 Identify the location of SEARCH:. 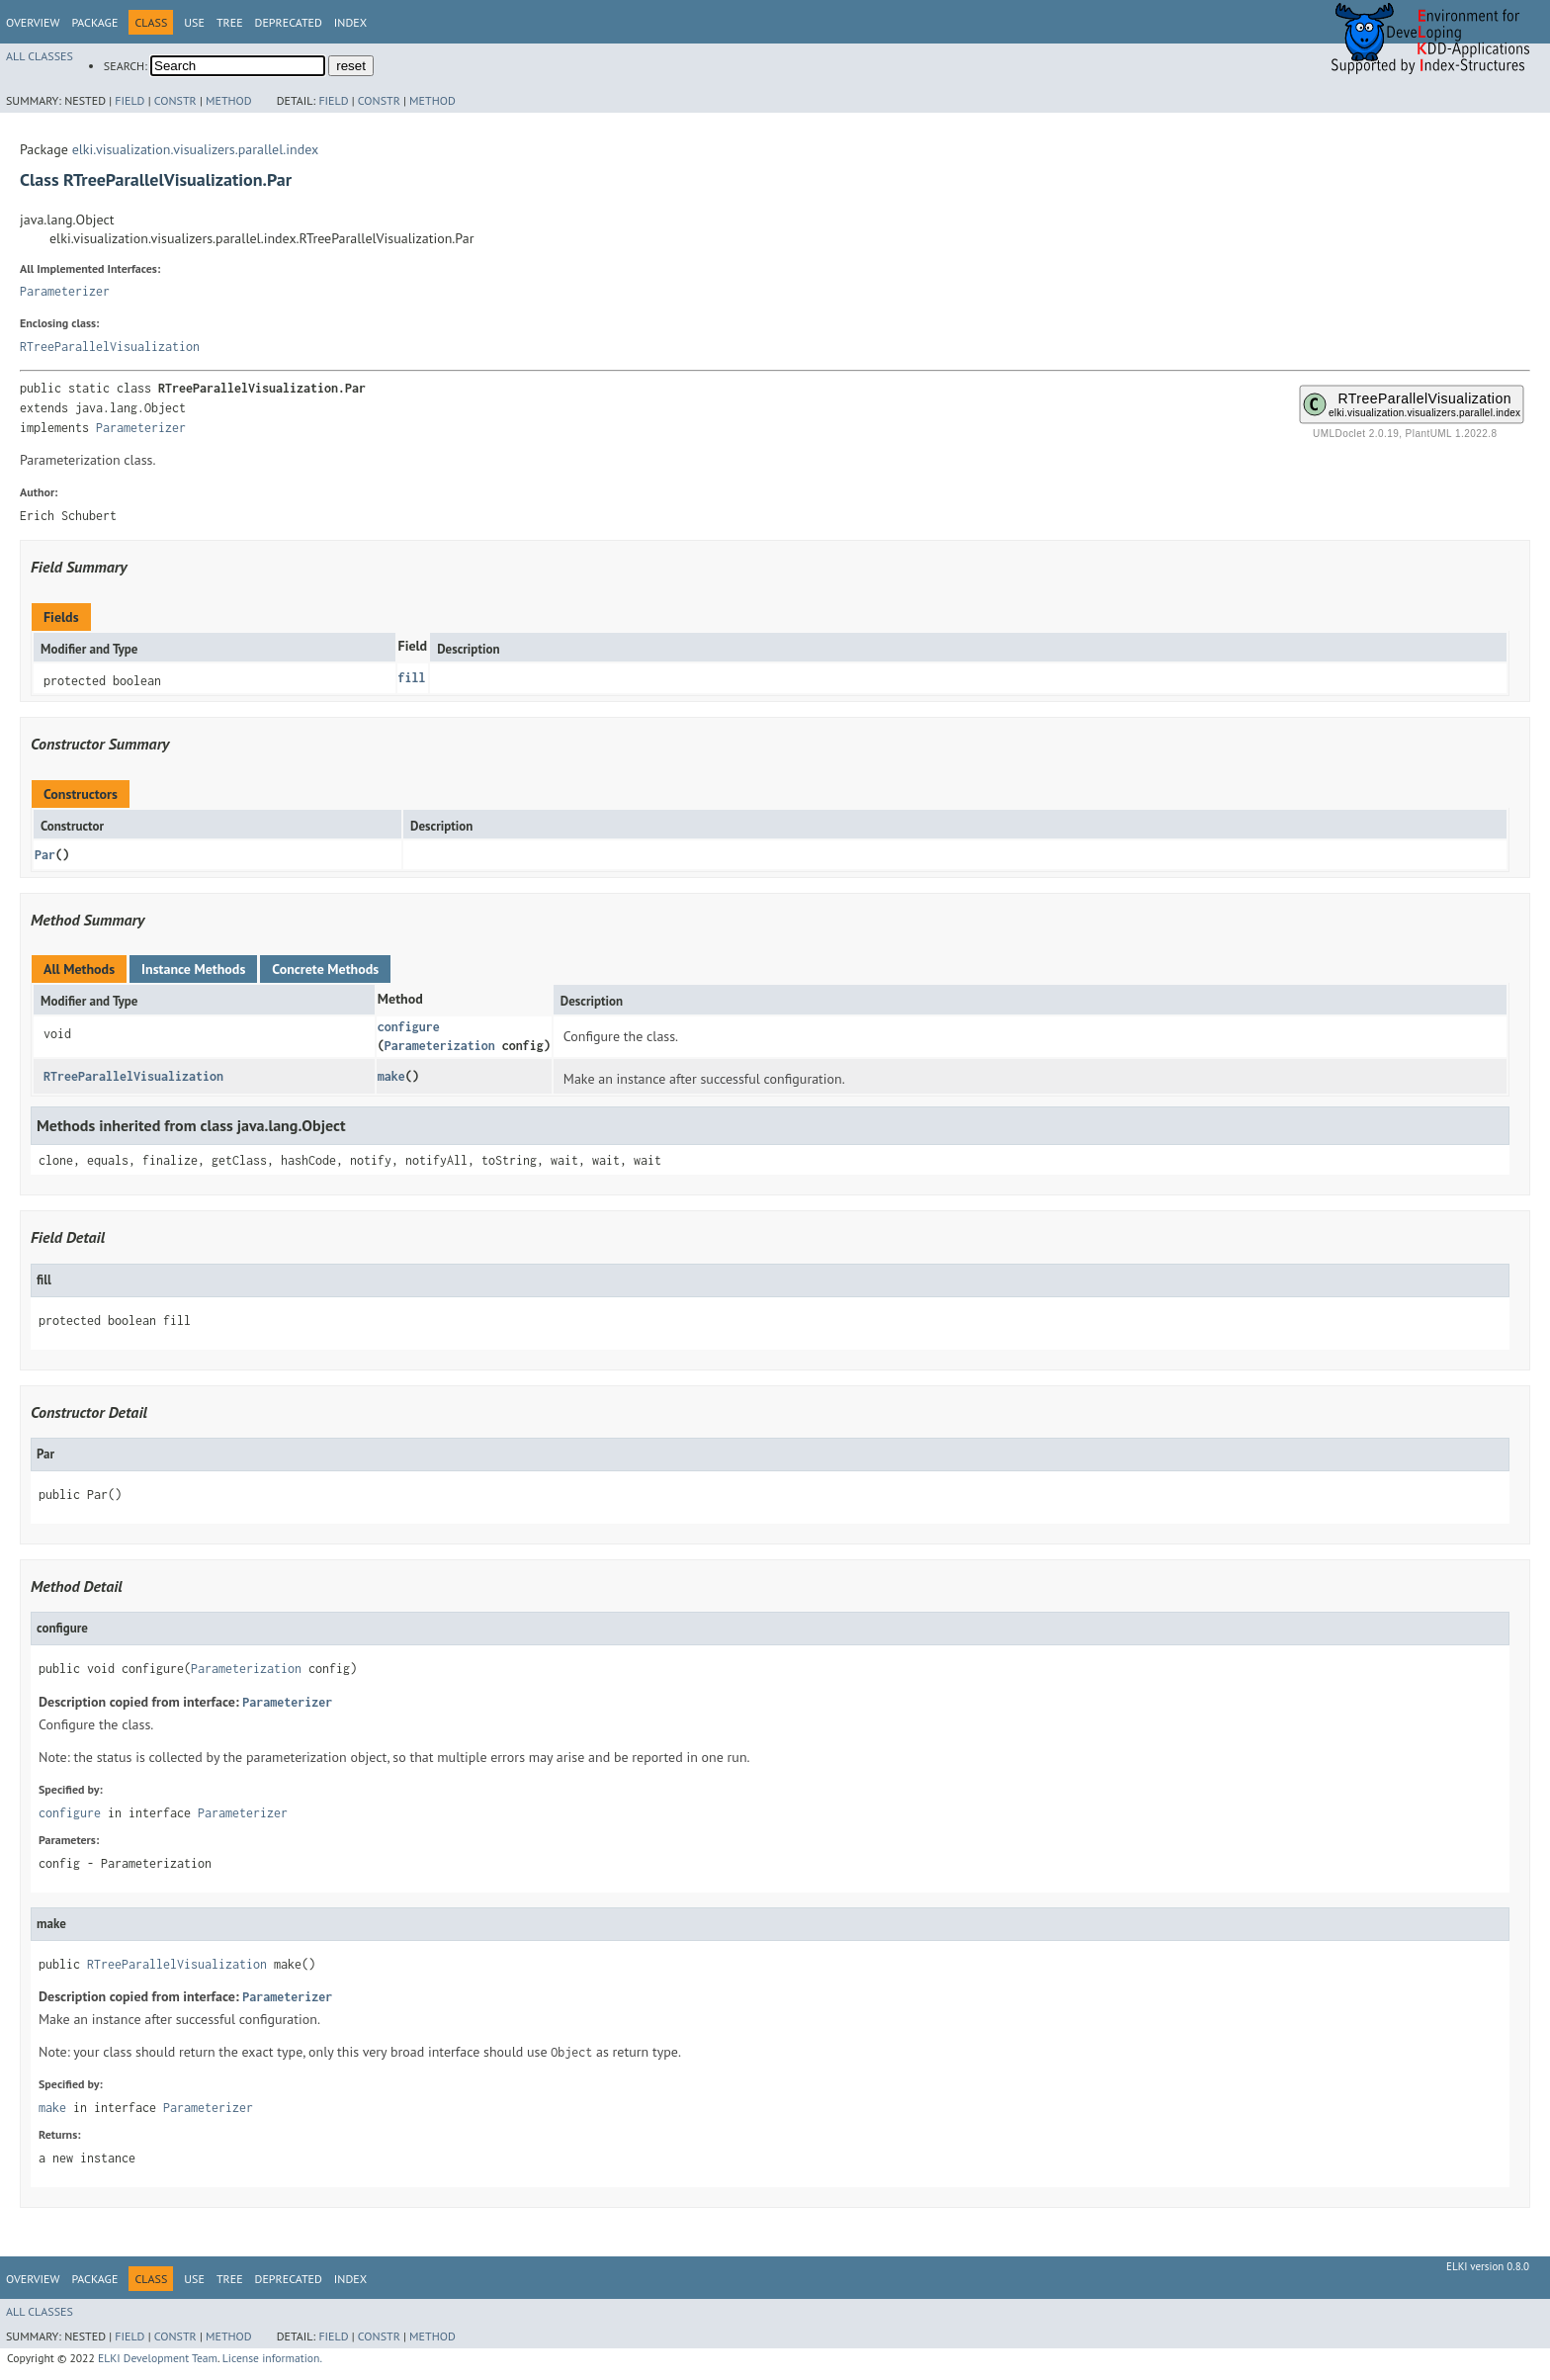
(125, 65).